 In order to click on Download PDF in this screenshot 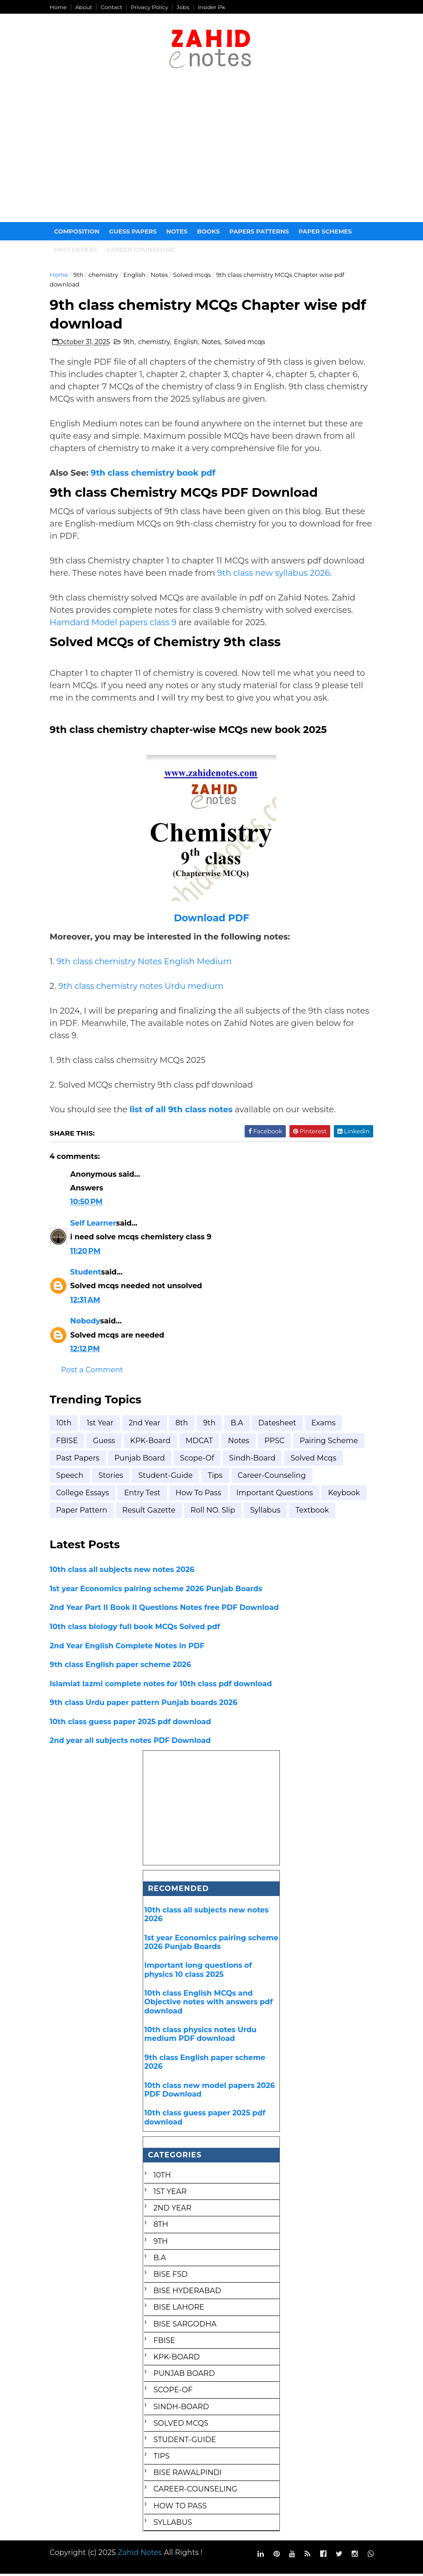, I will do `click(211, 919)`.